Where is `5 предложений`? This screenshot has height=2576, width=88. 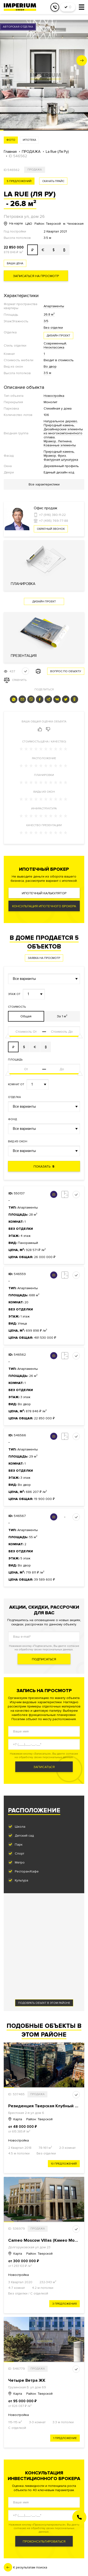
5 предложений is located at coordinates (19, 181).